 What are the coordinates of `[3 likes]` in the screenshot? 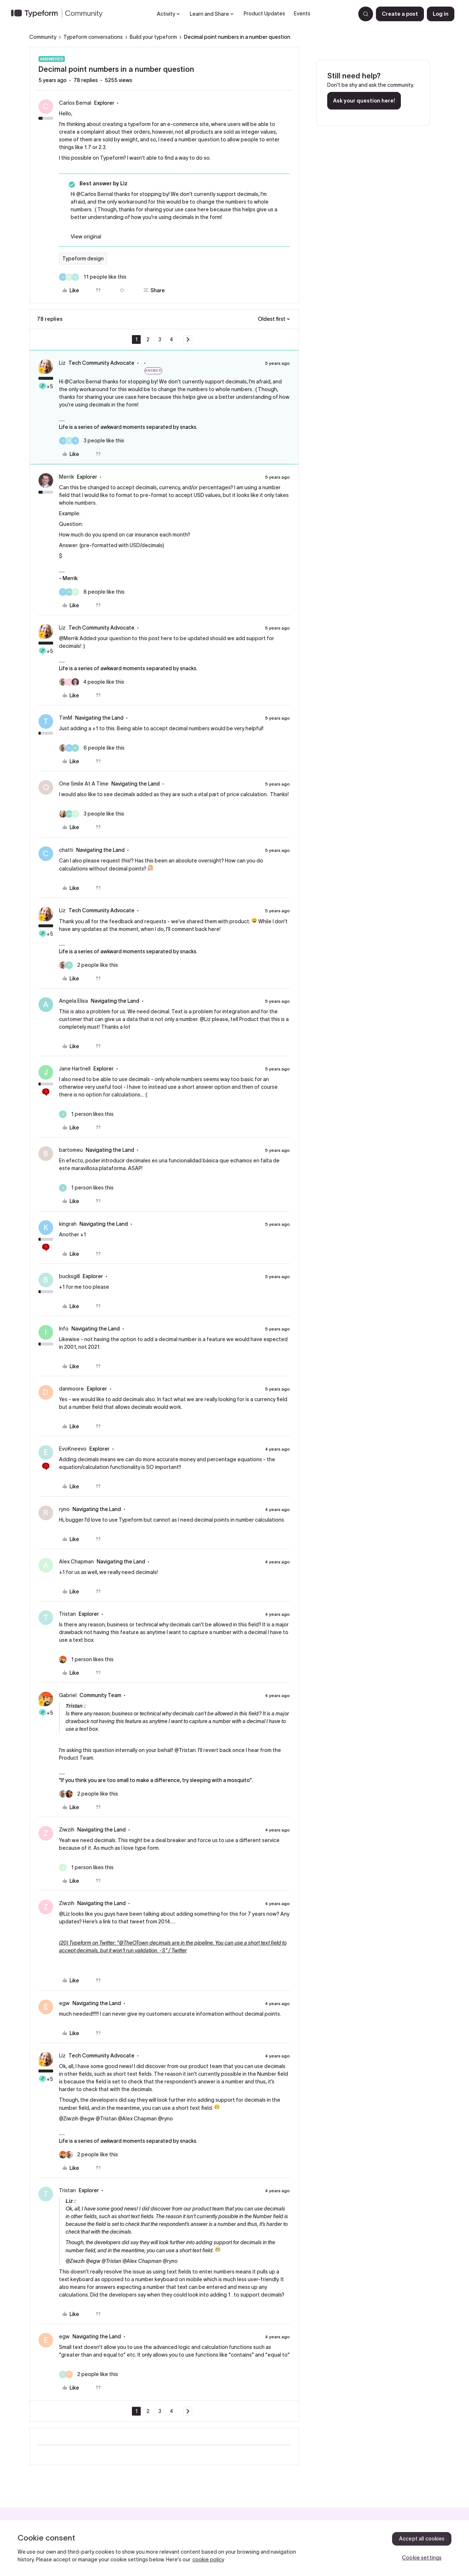 It's located at (91, 441).